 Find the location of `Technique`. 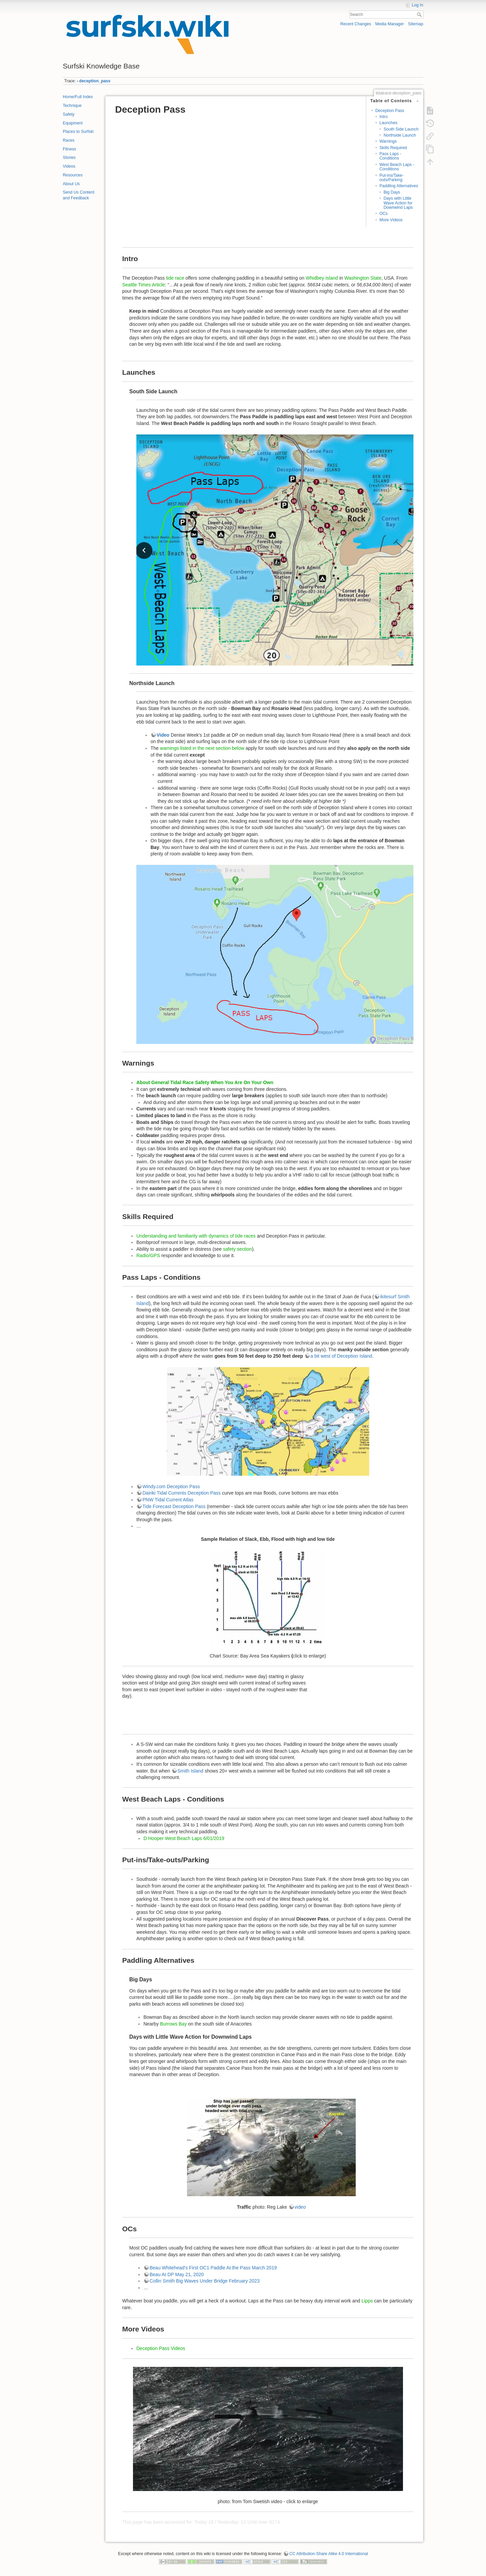

Technique is located at coordinates (72, 105).